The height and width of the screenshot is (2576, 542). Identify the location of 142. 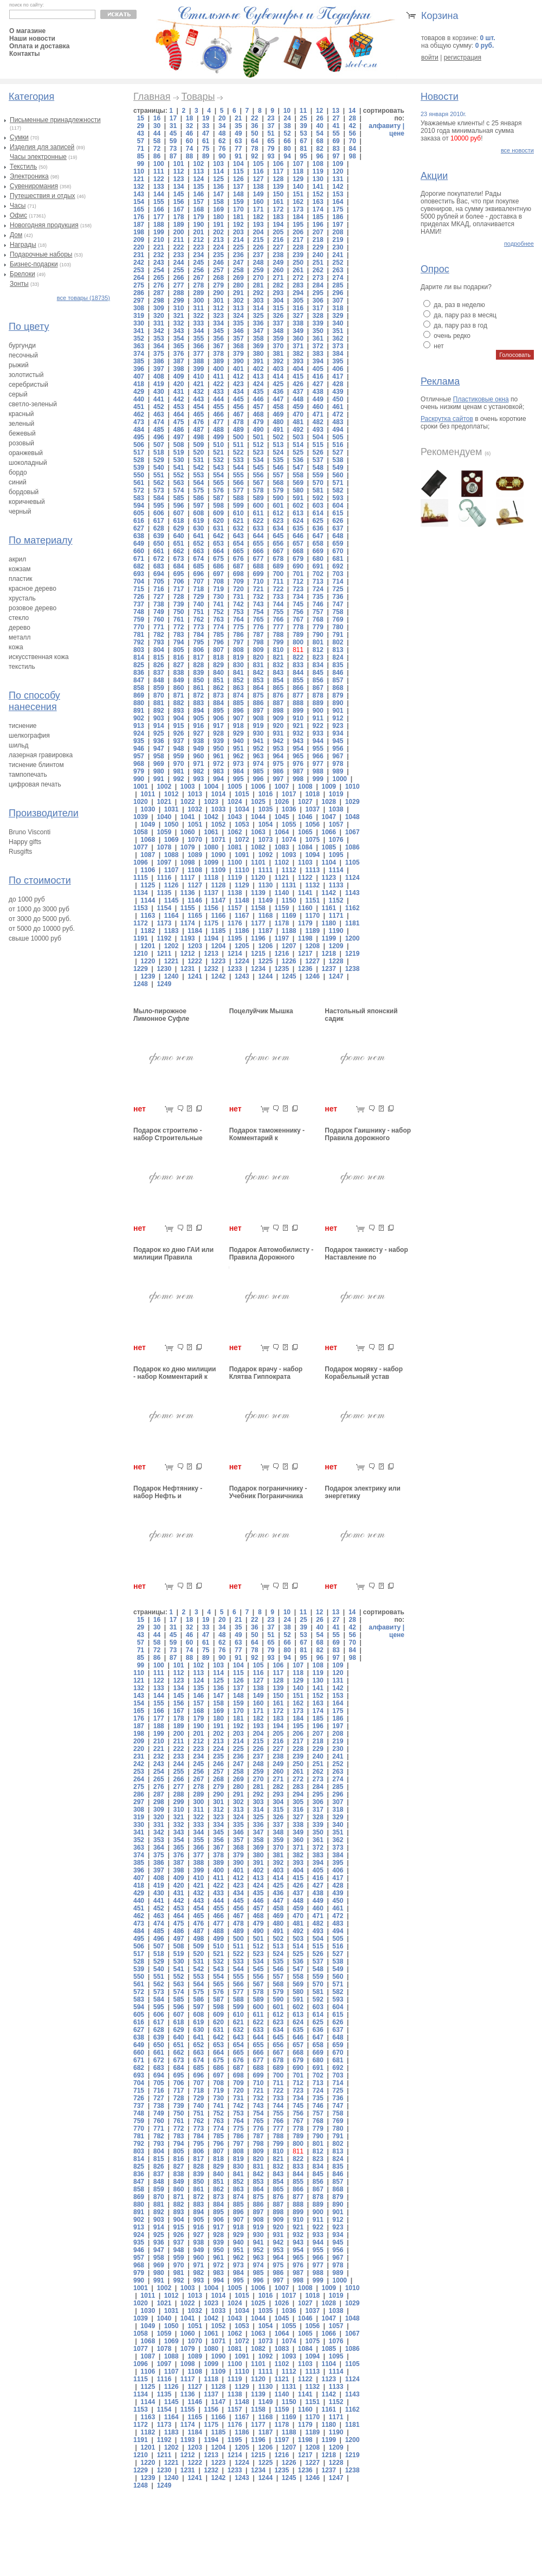
(337, 186).